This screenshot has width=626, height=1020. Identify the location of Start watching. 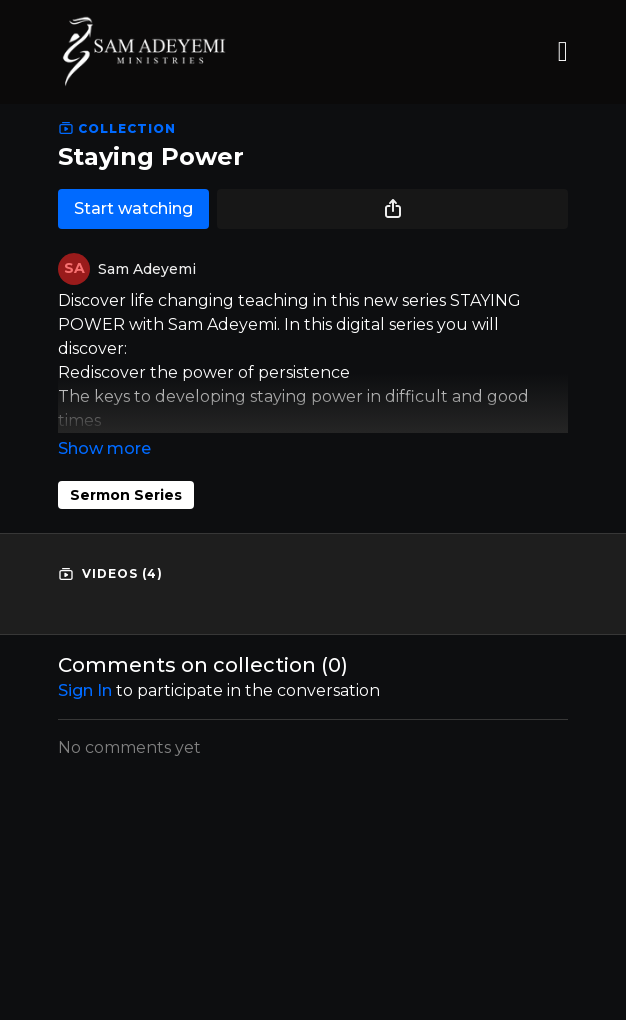
(133, 208).